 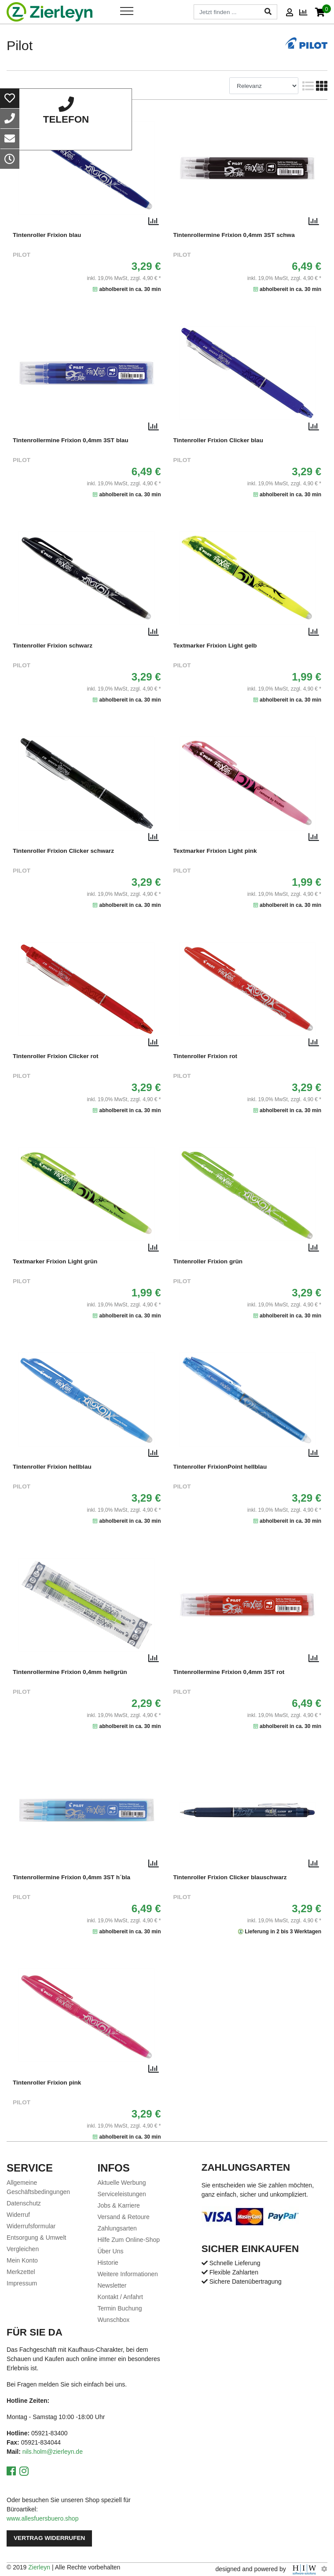 I want to click on Tintenroller Frixion Clicker rot, so click(x=56, y=1056).